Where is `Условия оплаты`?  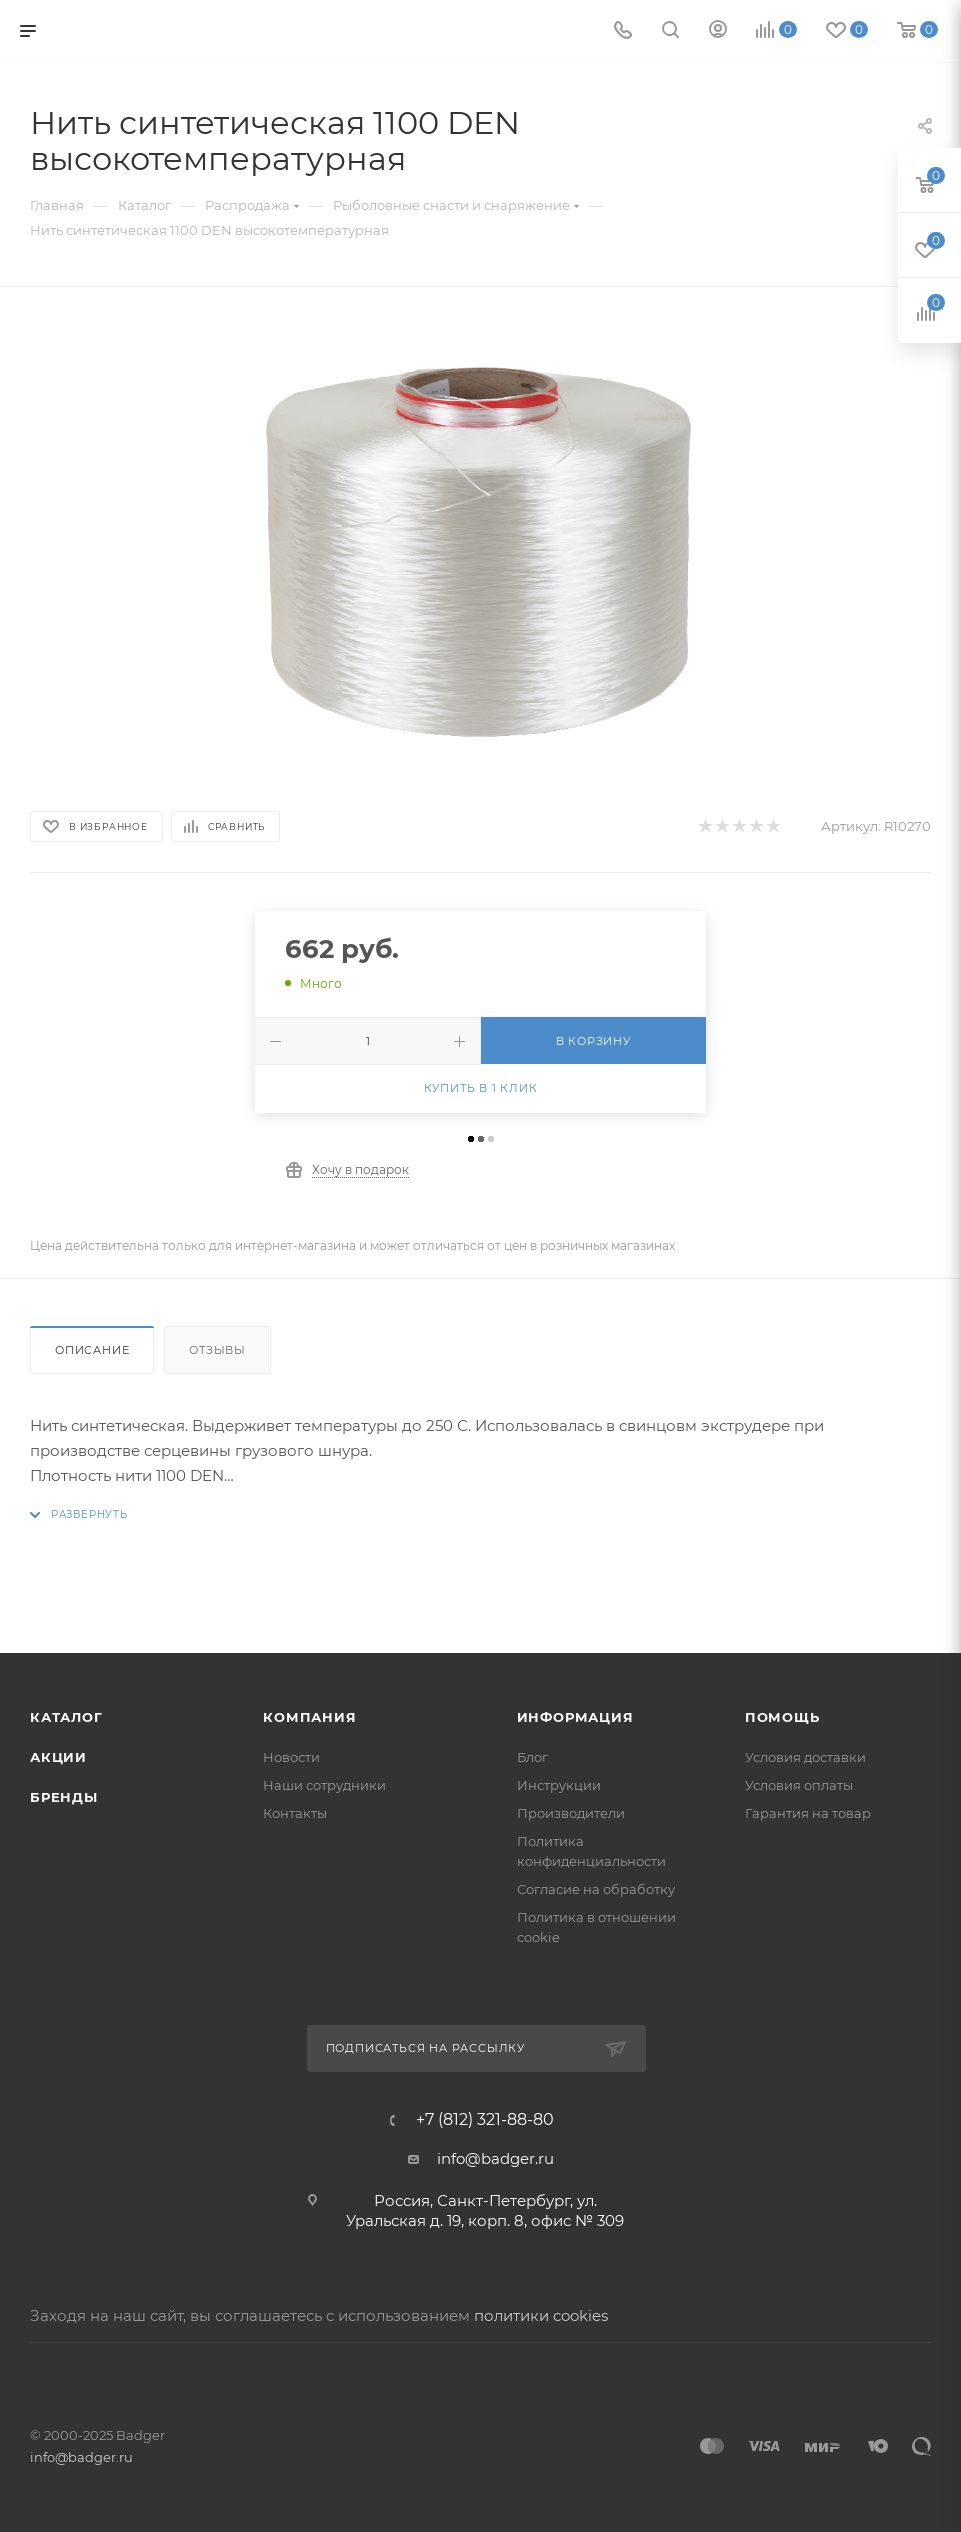 Условия оплаты is located at coordinates (799, 1785).